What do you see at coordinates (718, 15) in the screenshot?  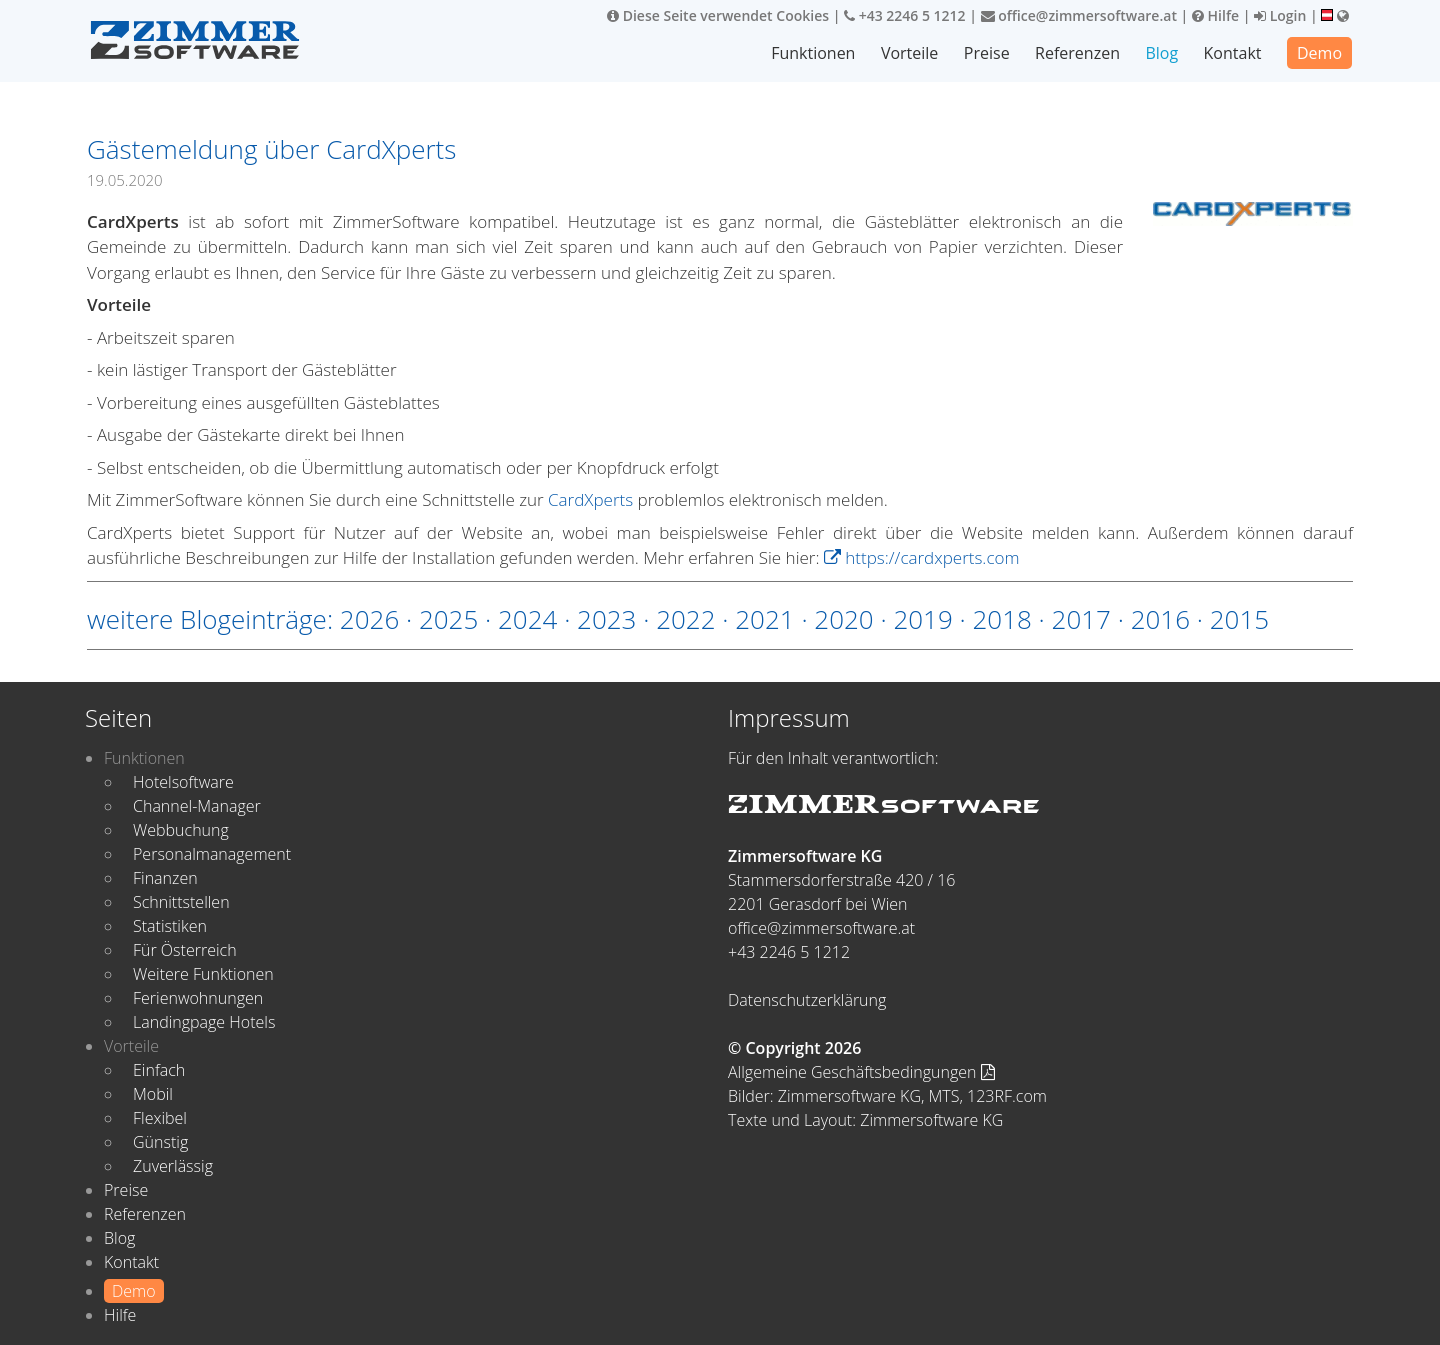 I see `Diese Seite verwendet Cookies` at bounding box center [718, 15].